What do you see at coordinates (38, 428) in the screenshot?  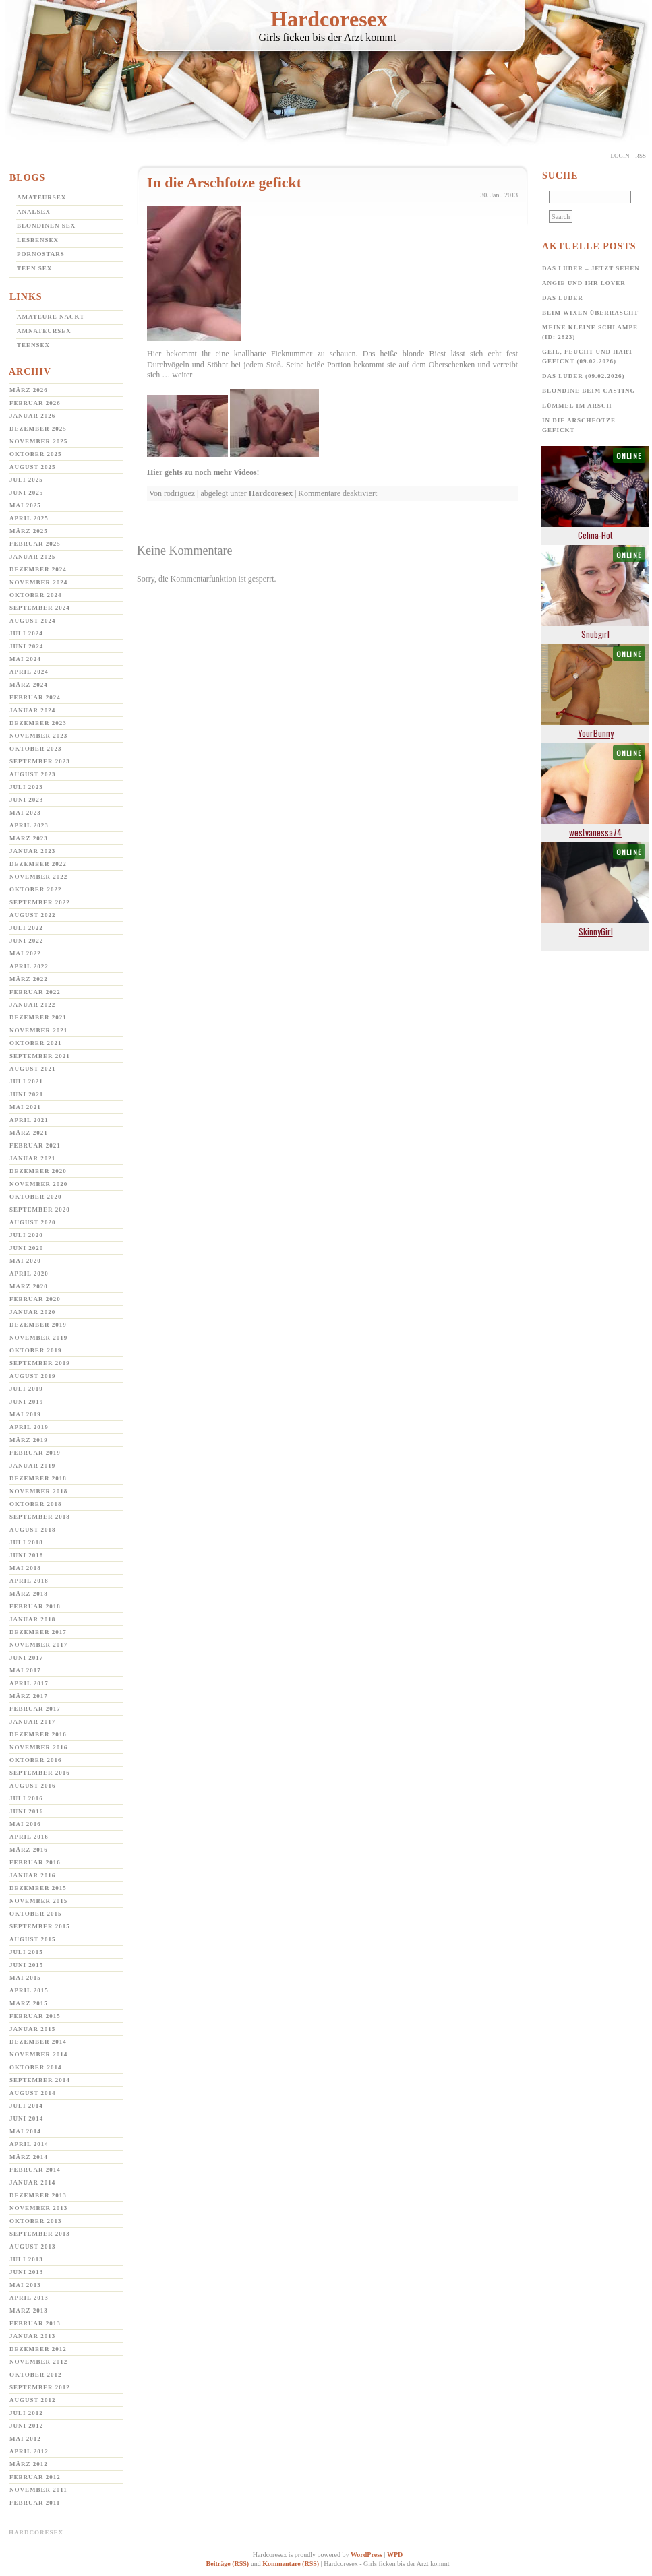 I see `Dezember 2025` at bounding box center [38, 428].